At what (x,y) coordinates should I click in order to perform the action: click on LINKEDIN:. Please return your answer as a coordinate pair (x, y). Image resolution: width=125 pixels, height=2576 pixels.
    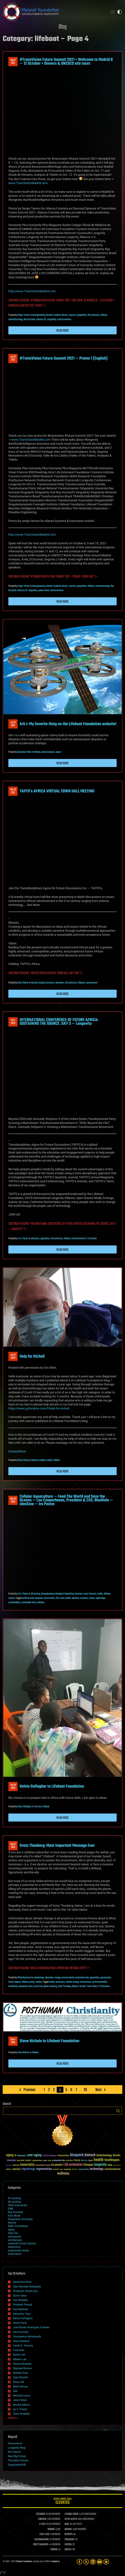
    Looking at the image, I should click on (42, 2519).